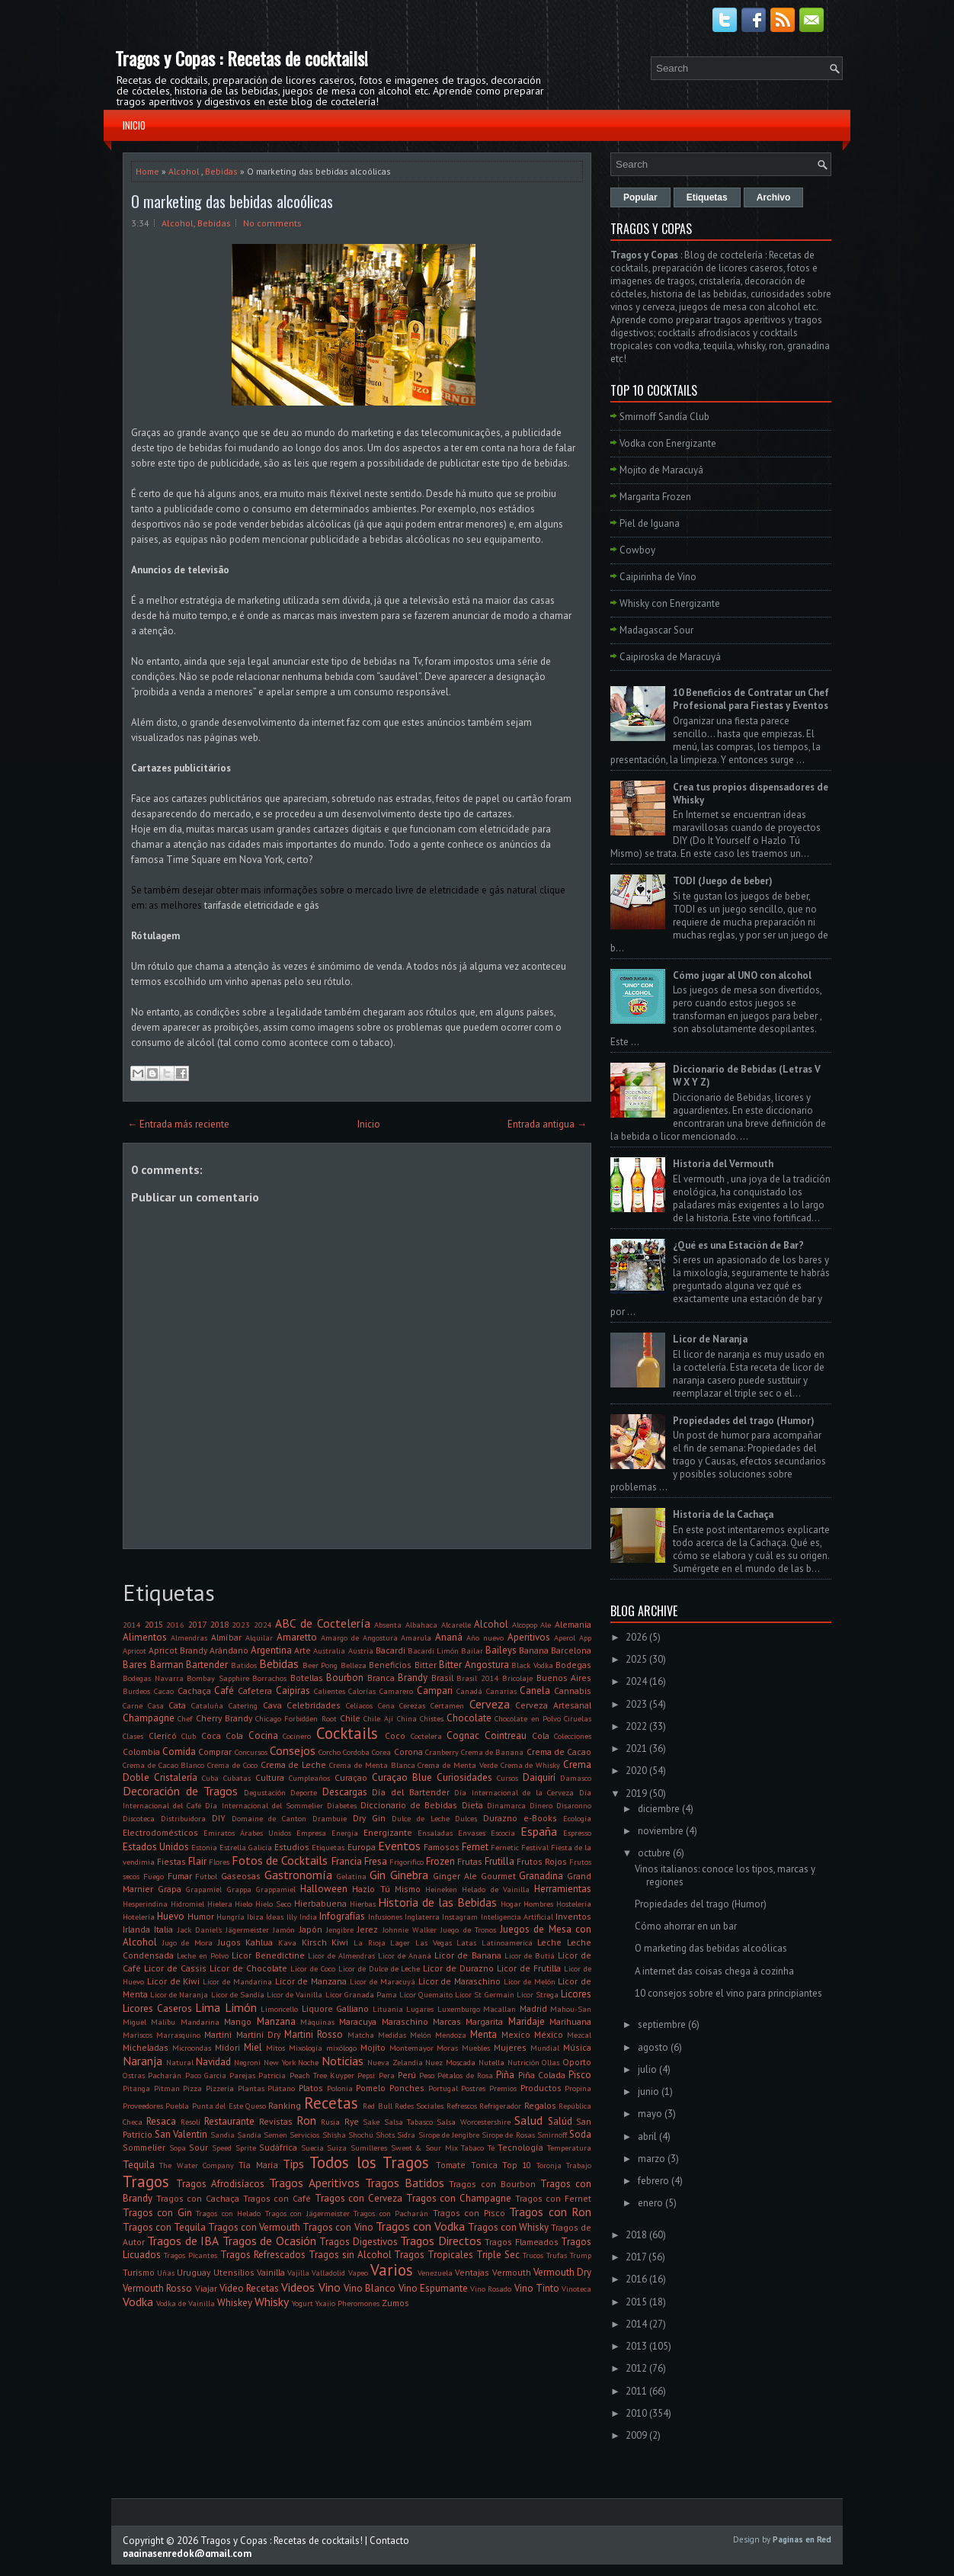  Describe the element at coordinates (578, 2165) in the screenshot. I see `Trabajo` at that location.